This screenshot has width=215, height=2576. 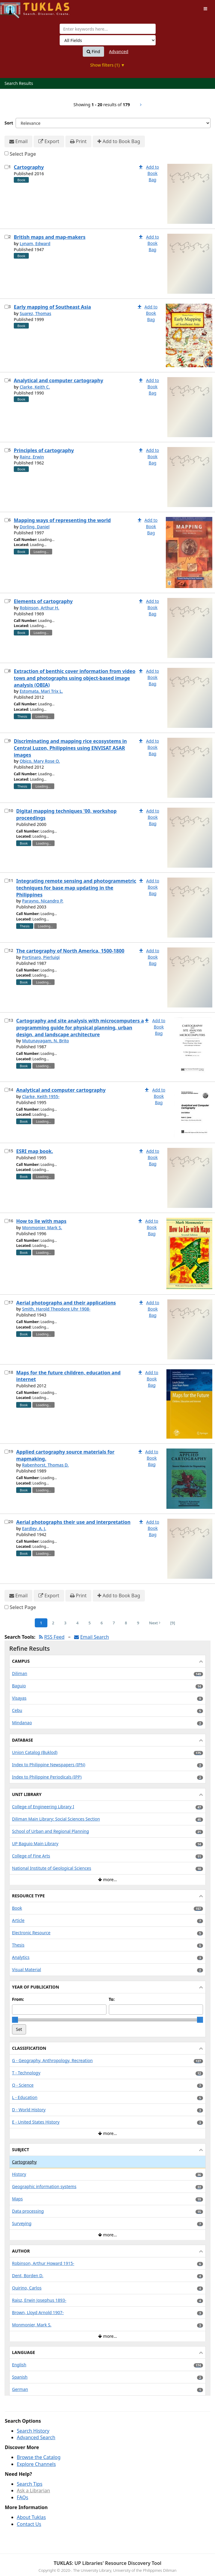 I want to click on Find, so click(x=93, y=52).